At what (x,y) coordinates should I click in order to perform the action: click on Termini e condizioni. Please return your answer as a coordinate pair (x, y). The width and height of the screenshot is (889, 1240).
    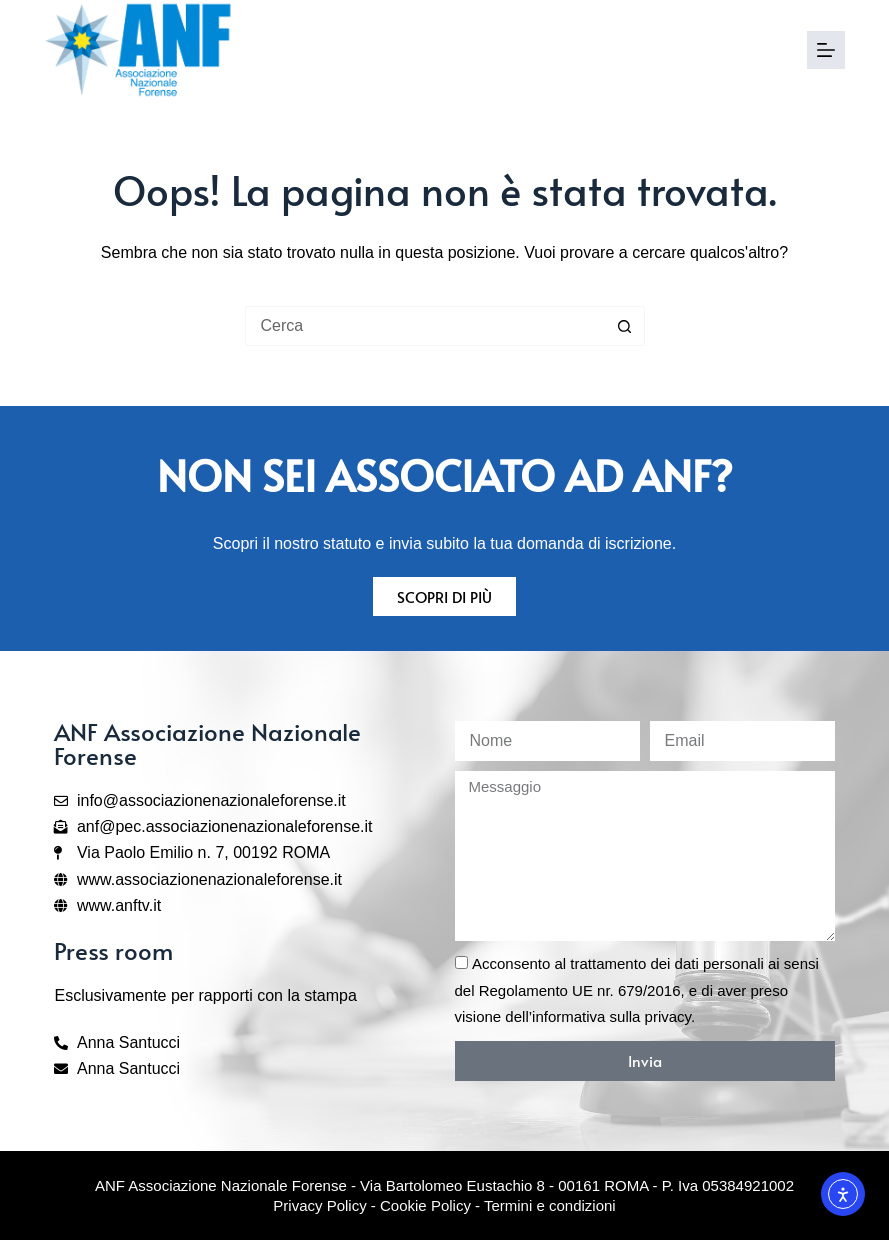
    Looking at the image, I should click on (550, 1205).